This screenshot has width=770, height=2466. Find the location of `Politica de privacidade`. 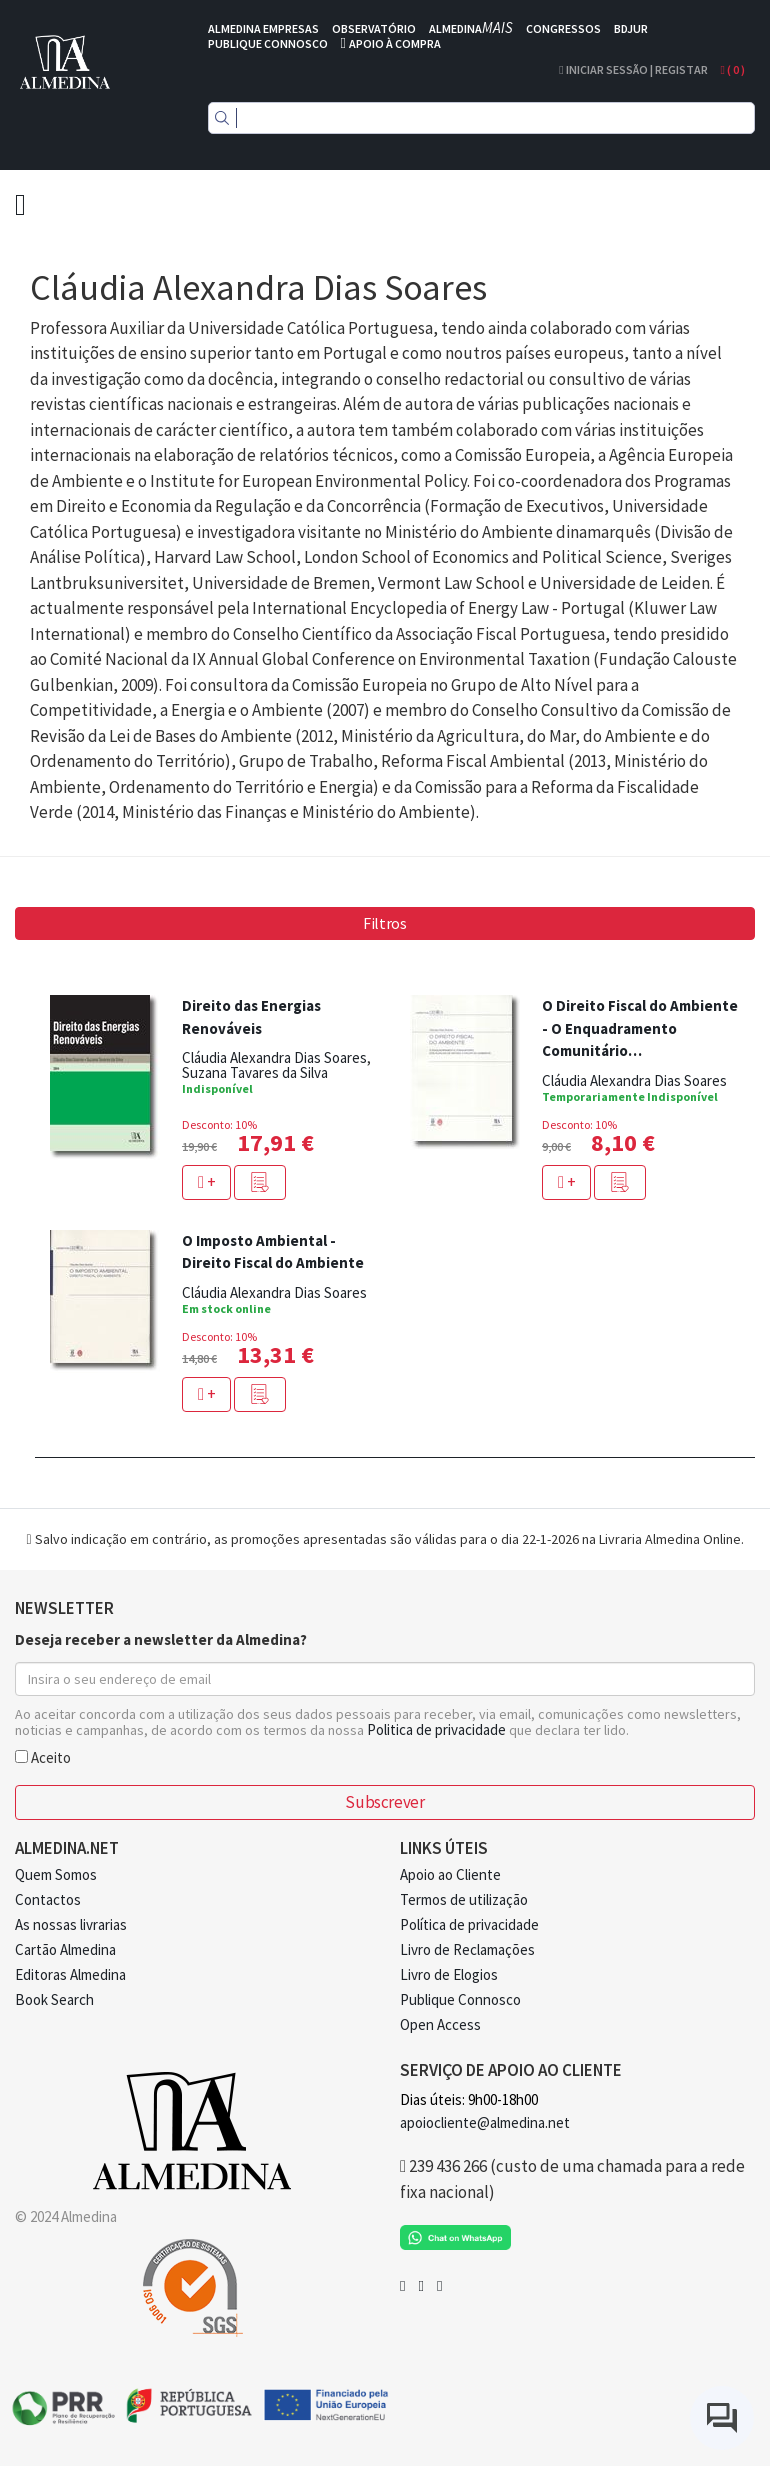

Politica de privacidade is located at coordinates (436, 1729).